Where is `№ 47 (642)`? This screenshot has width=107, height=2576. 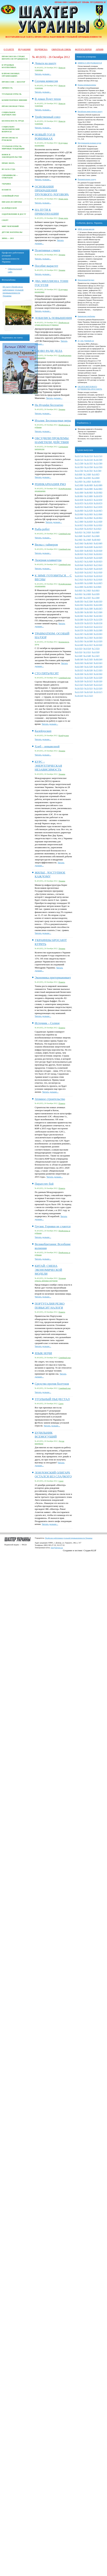
№ 47 (642) is located at coordinates (79, 543).